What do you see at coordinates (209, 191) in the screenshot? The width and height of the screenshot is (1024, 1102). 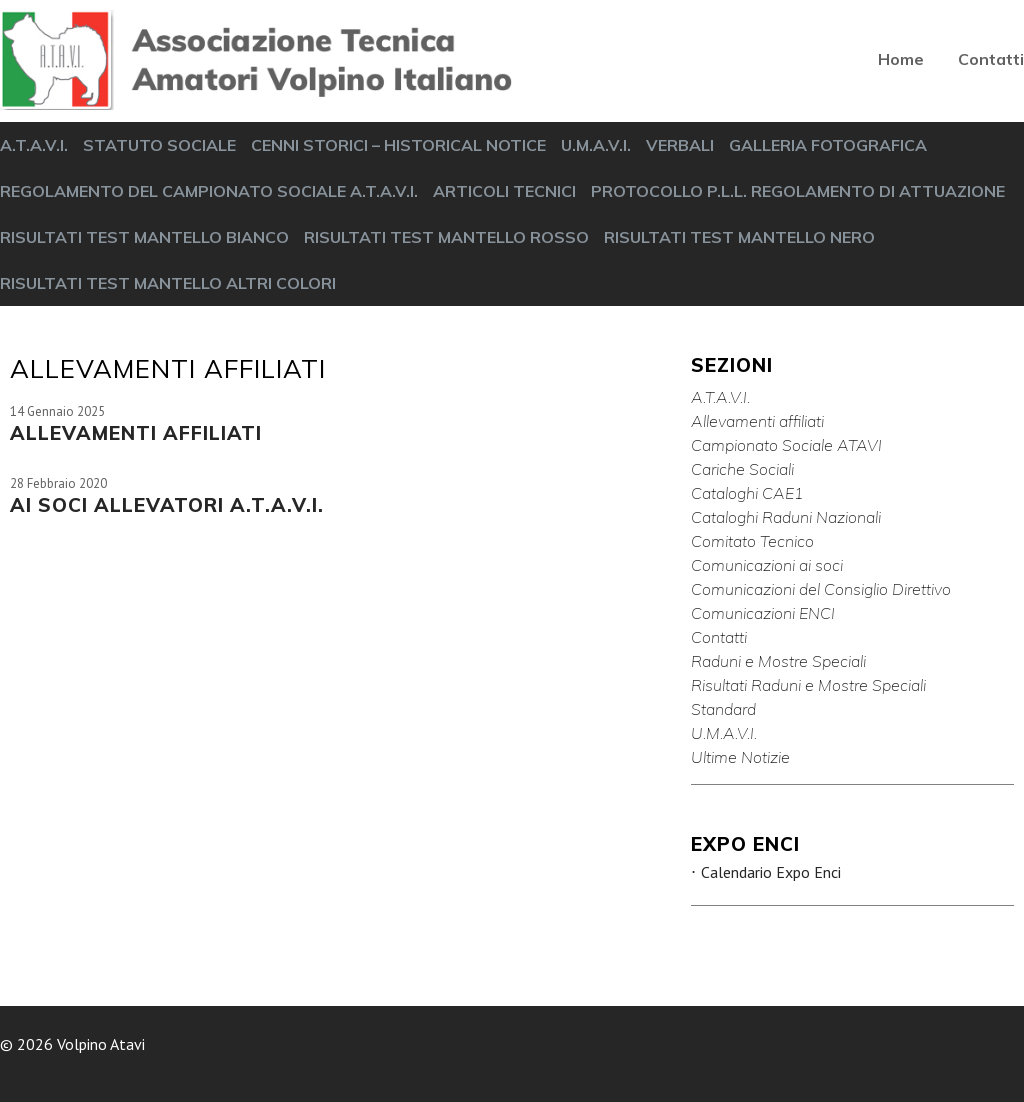 I see `REGOLAMENTO DEL CAMPIONATO SOCIALE A.T.A.V.I.` at bounding box center [209, 191].